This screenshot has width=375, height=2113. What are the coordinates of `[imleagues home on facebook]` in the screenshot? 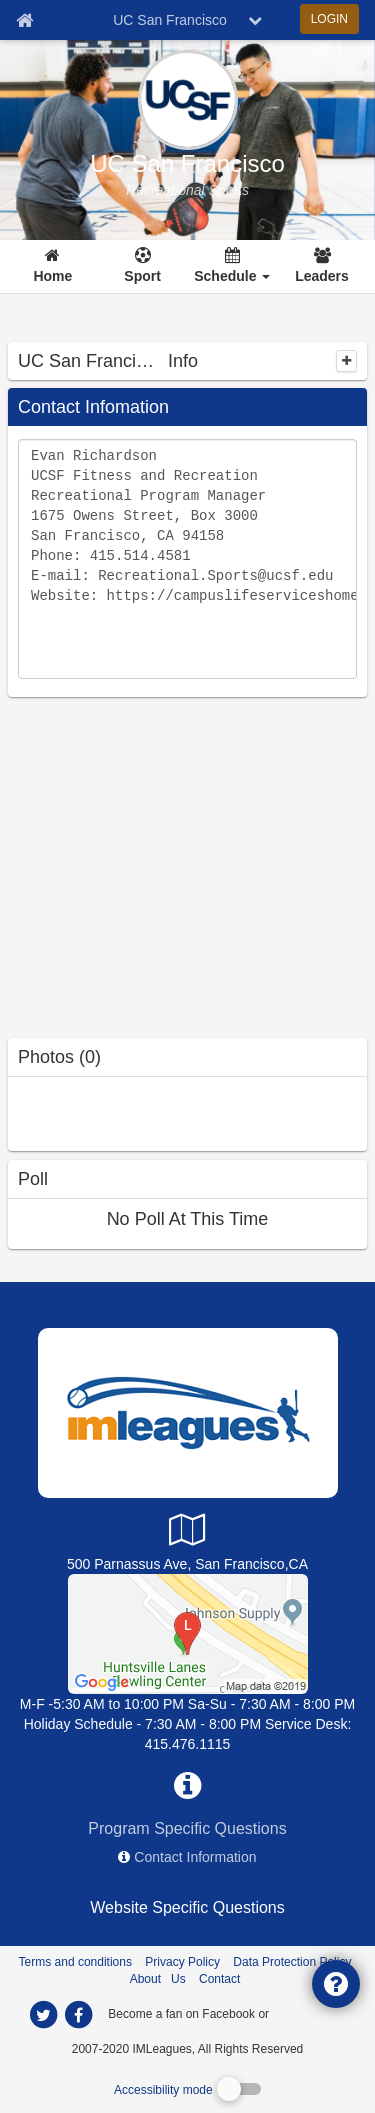 It's located at (79, 2015).